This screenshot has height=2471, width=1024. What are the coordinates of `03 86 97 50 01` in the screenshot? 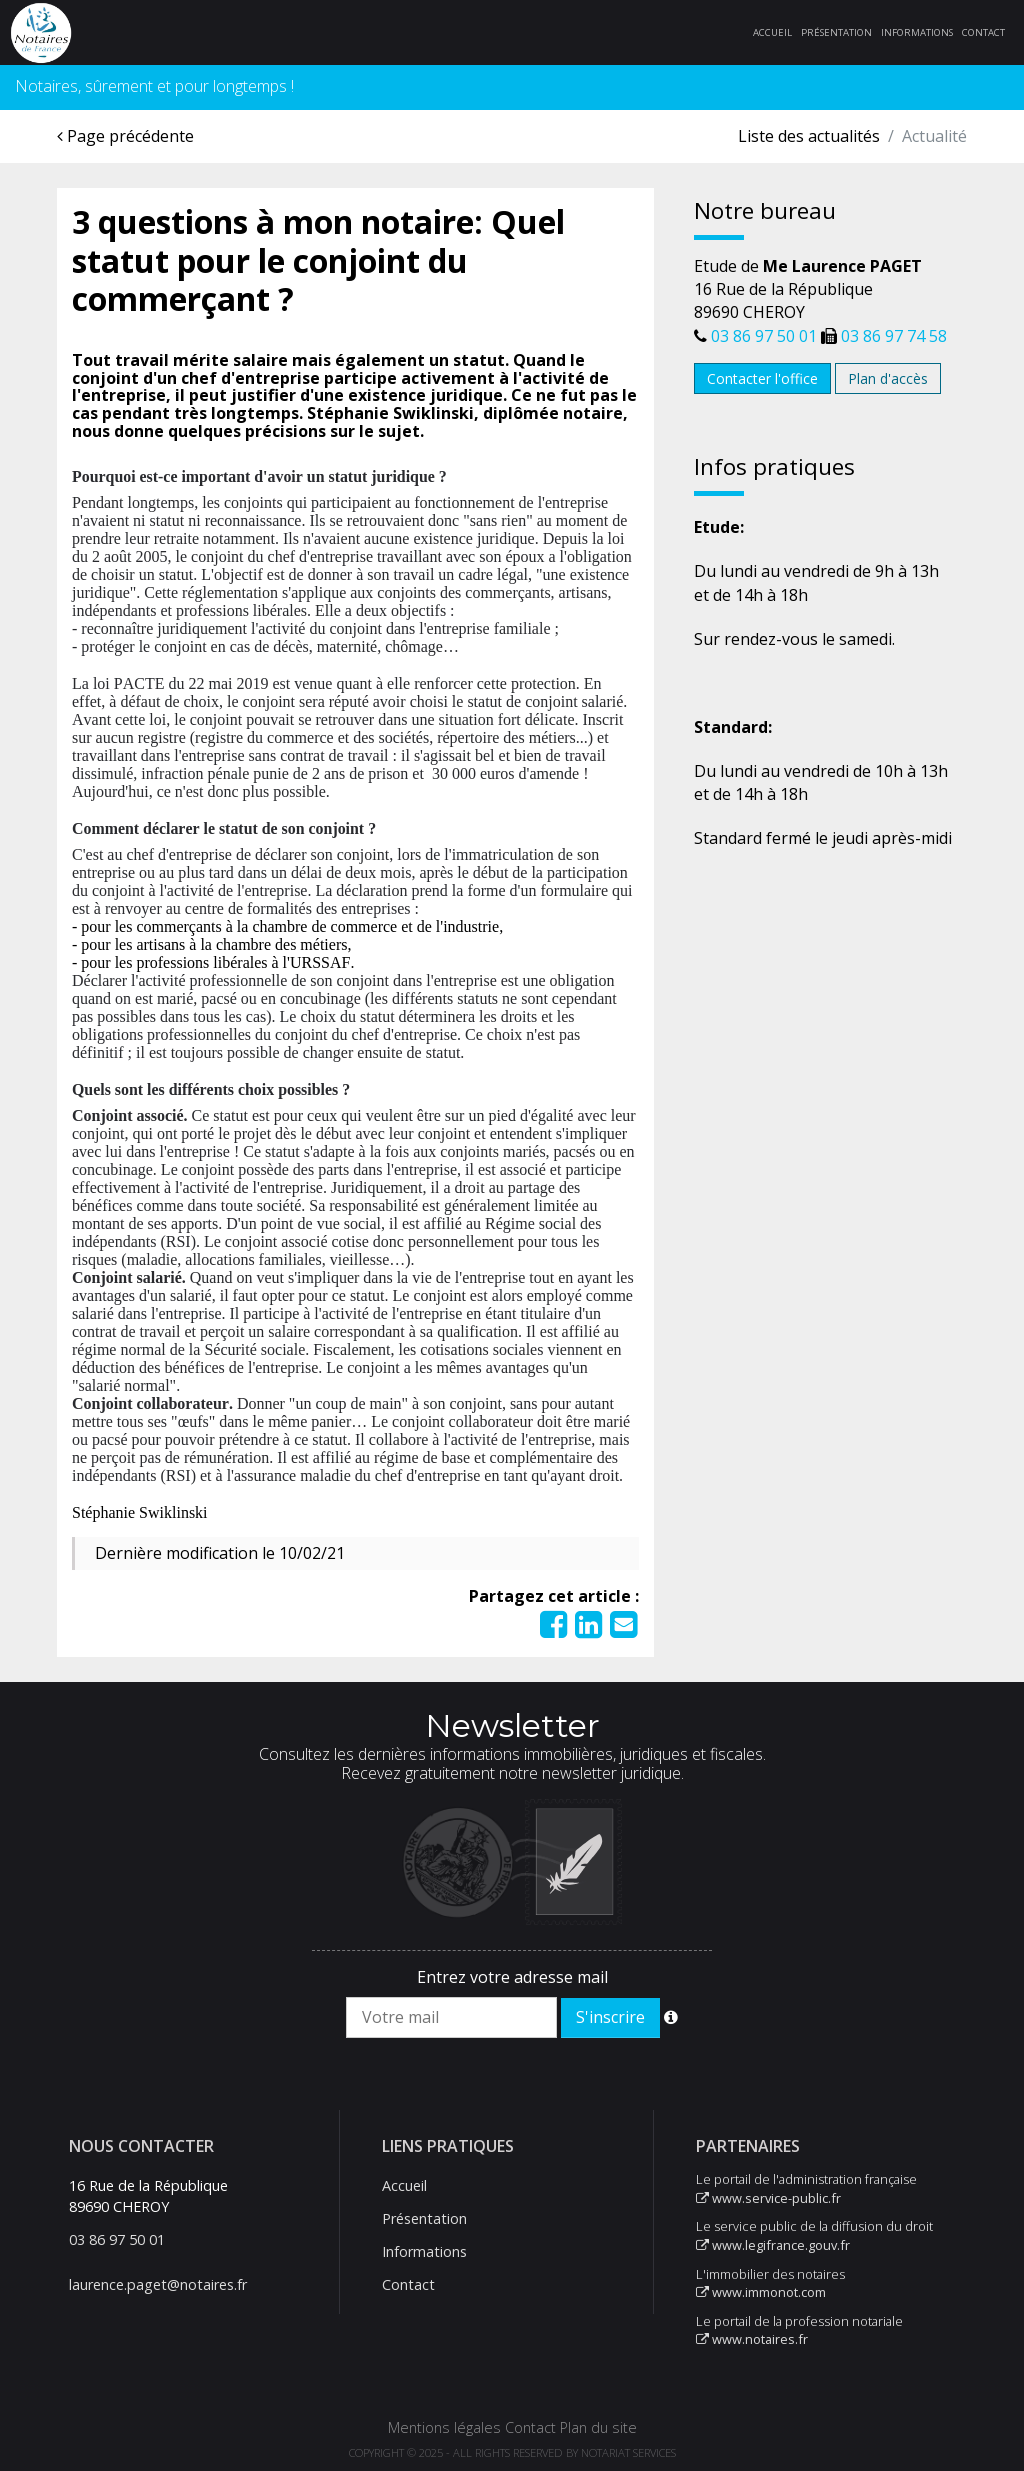 It's located at (764, 336).